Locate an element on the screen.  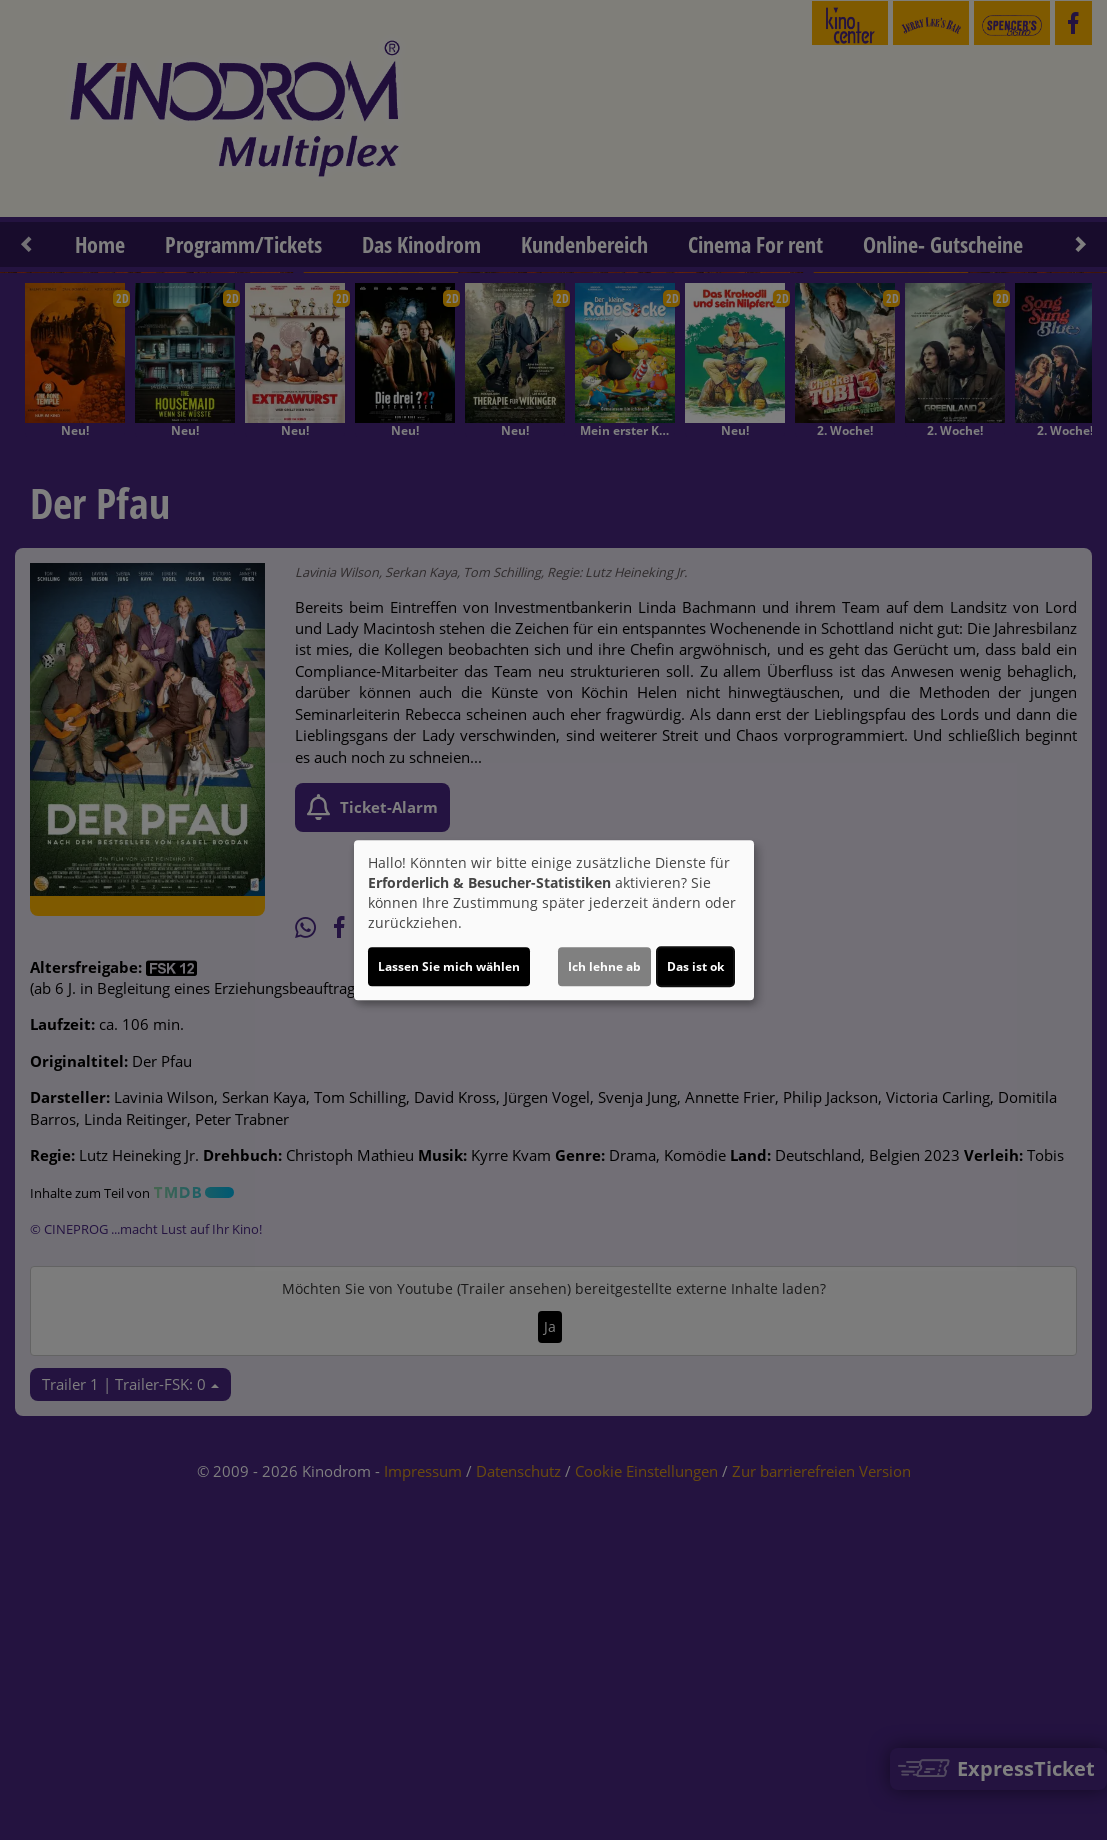
[dialog] is located at coordinates (554, 920).